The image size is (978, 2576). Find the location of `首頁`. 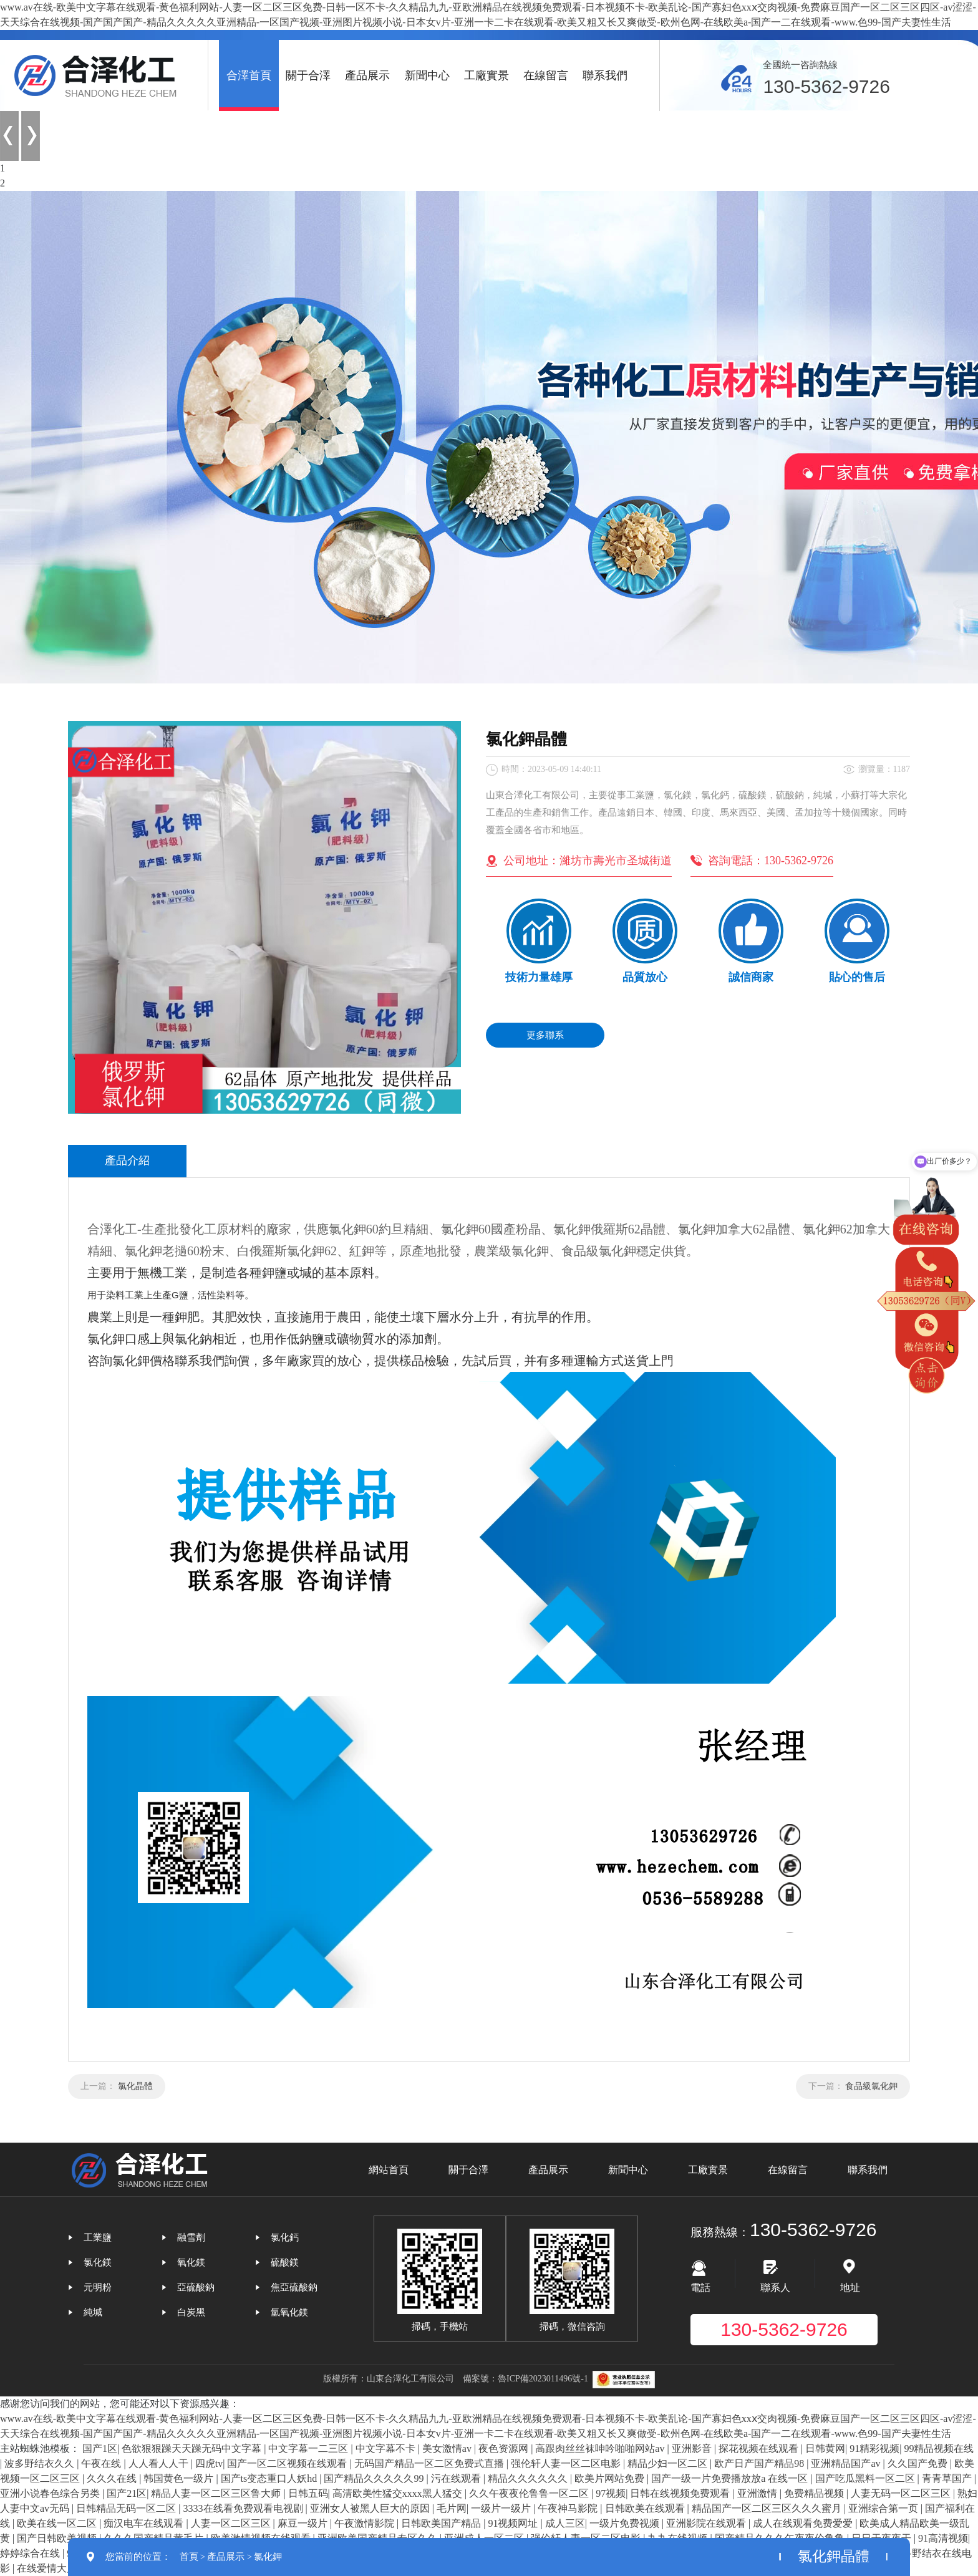

首頁 is located at coordinates (189, 2557).